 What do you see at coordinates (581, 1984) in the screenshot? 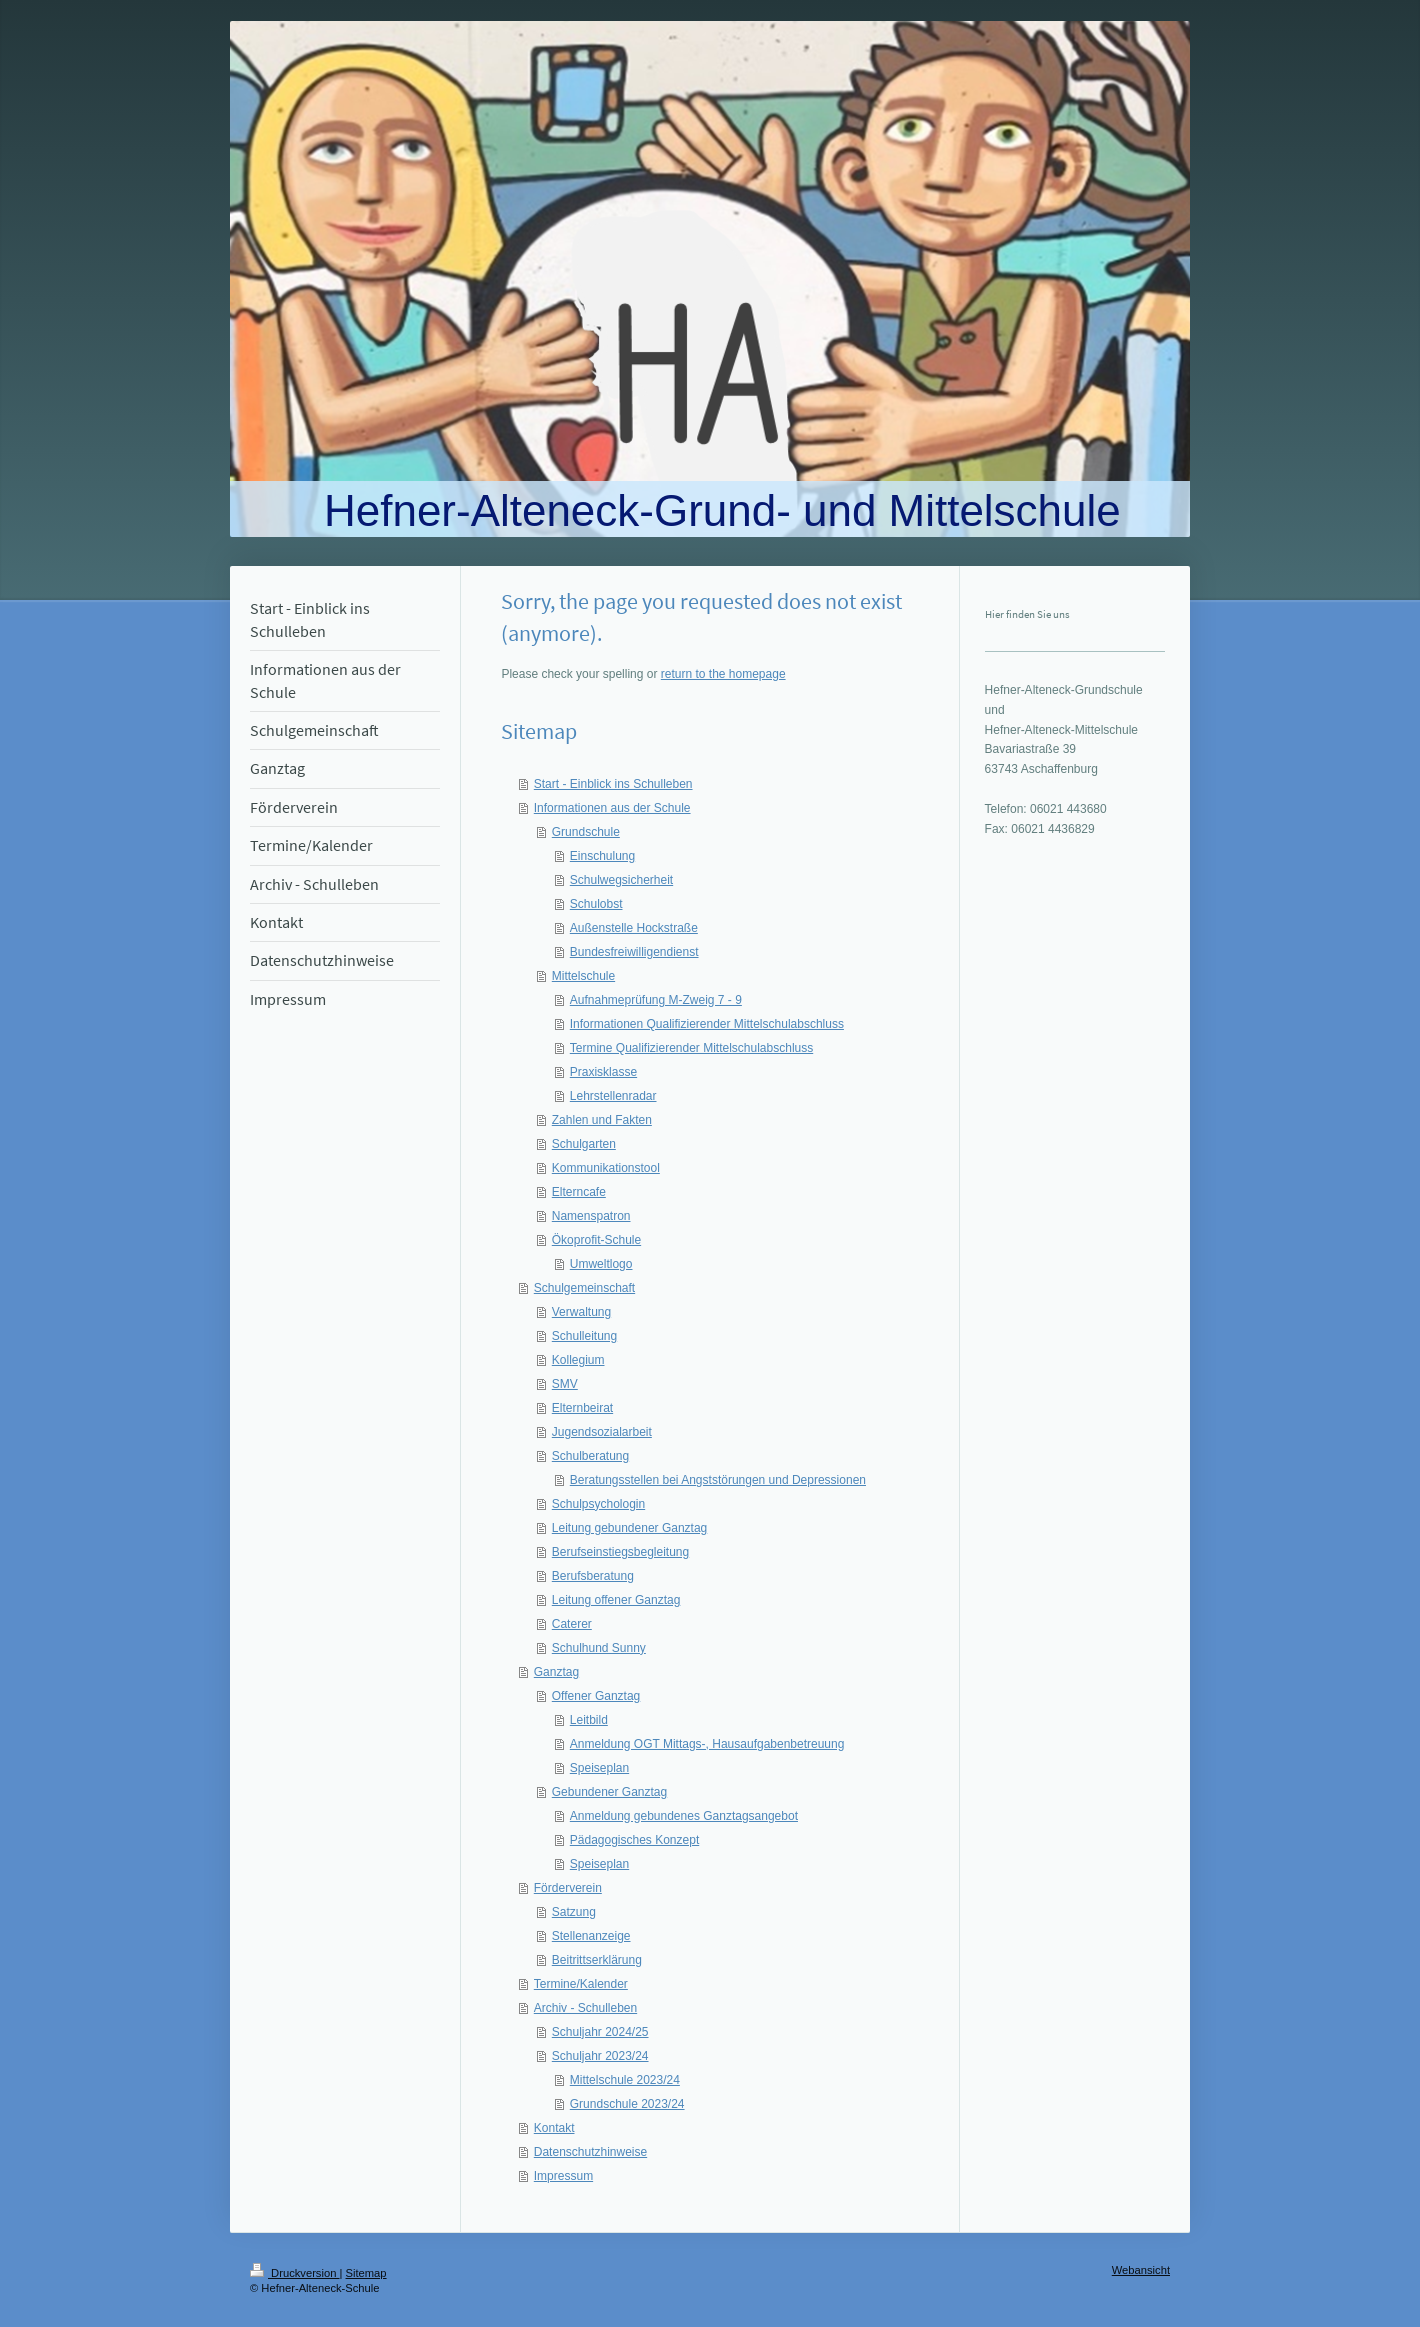
I see `Termine/Kalender` at bounding box center [581, 1984].